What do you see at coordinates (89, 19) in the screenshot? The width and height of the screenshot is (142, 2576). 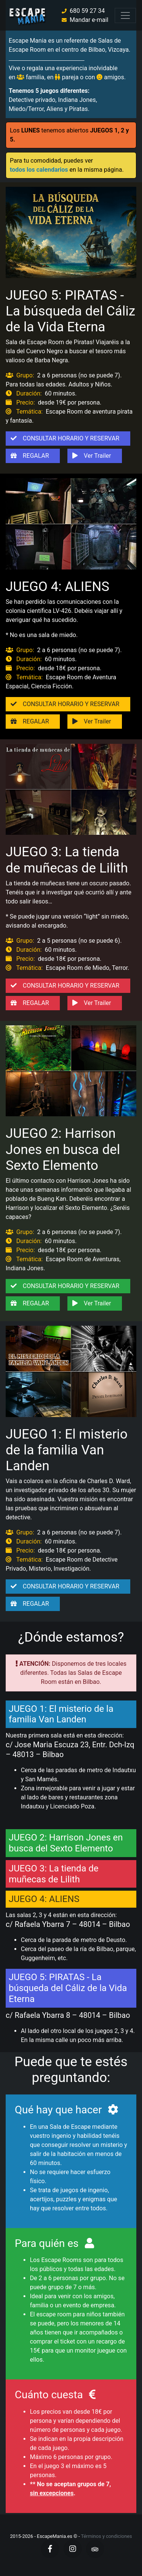 I see `Mandar e-mail` at bounding box center [89, 19].